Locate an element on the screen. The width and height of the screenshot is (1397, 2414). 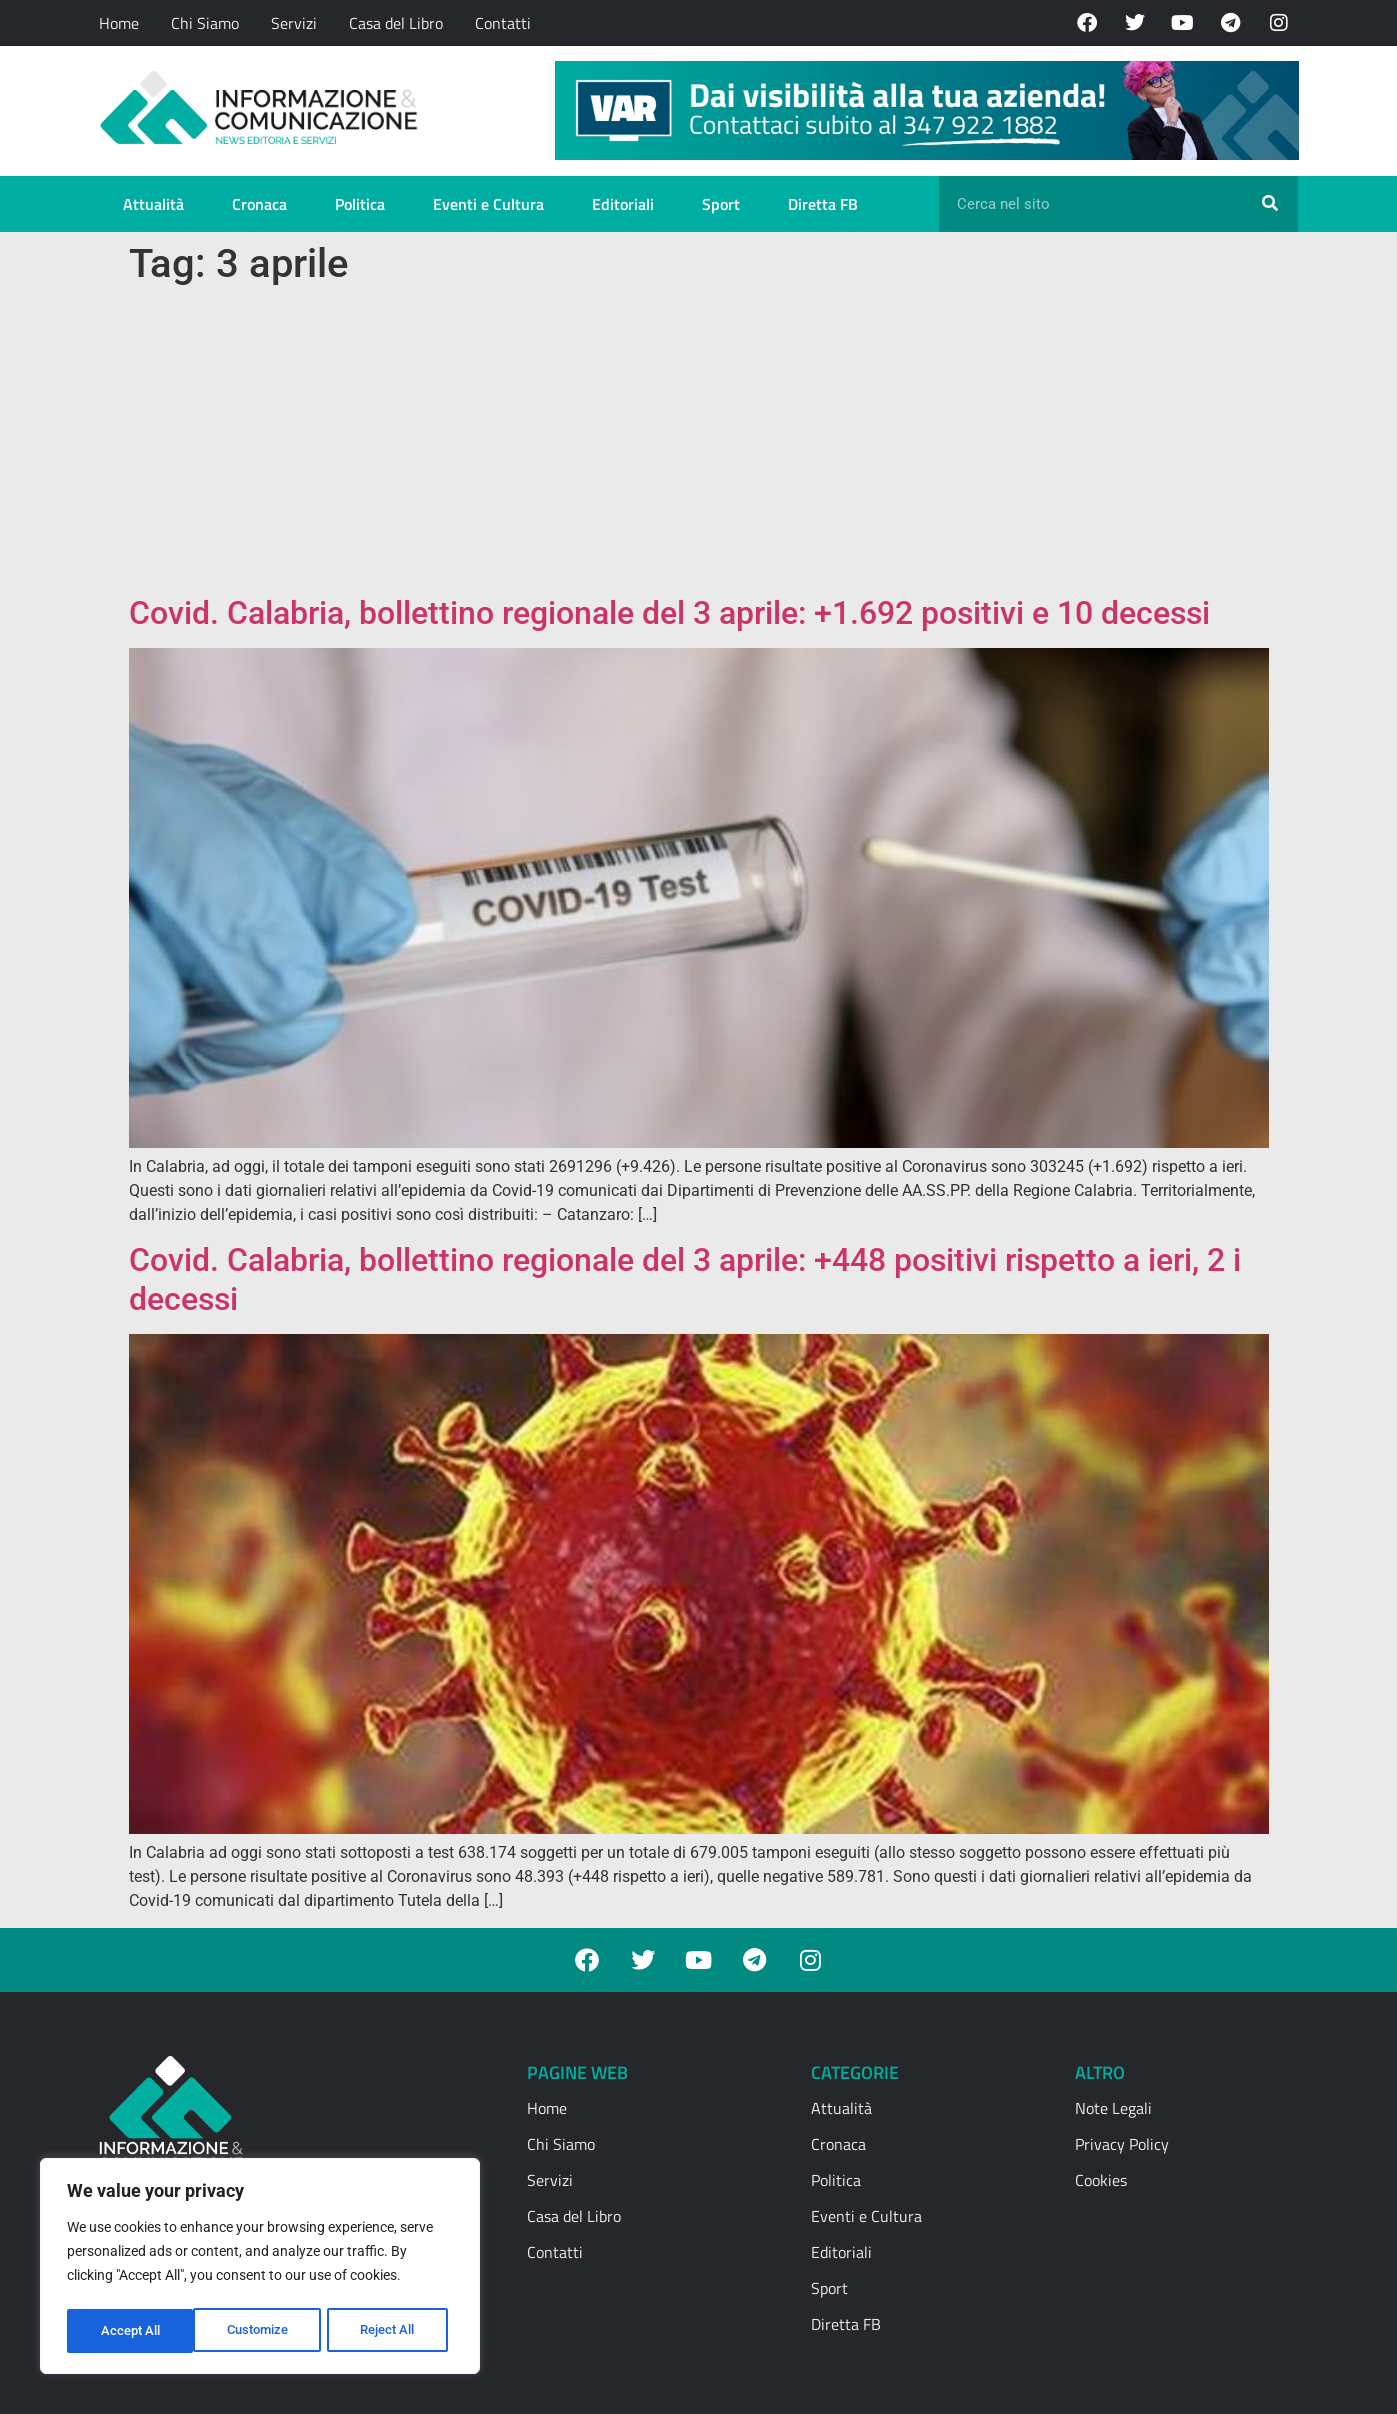
Casa del Libro is located at coordinates (396, 23).